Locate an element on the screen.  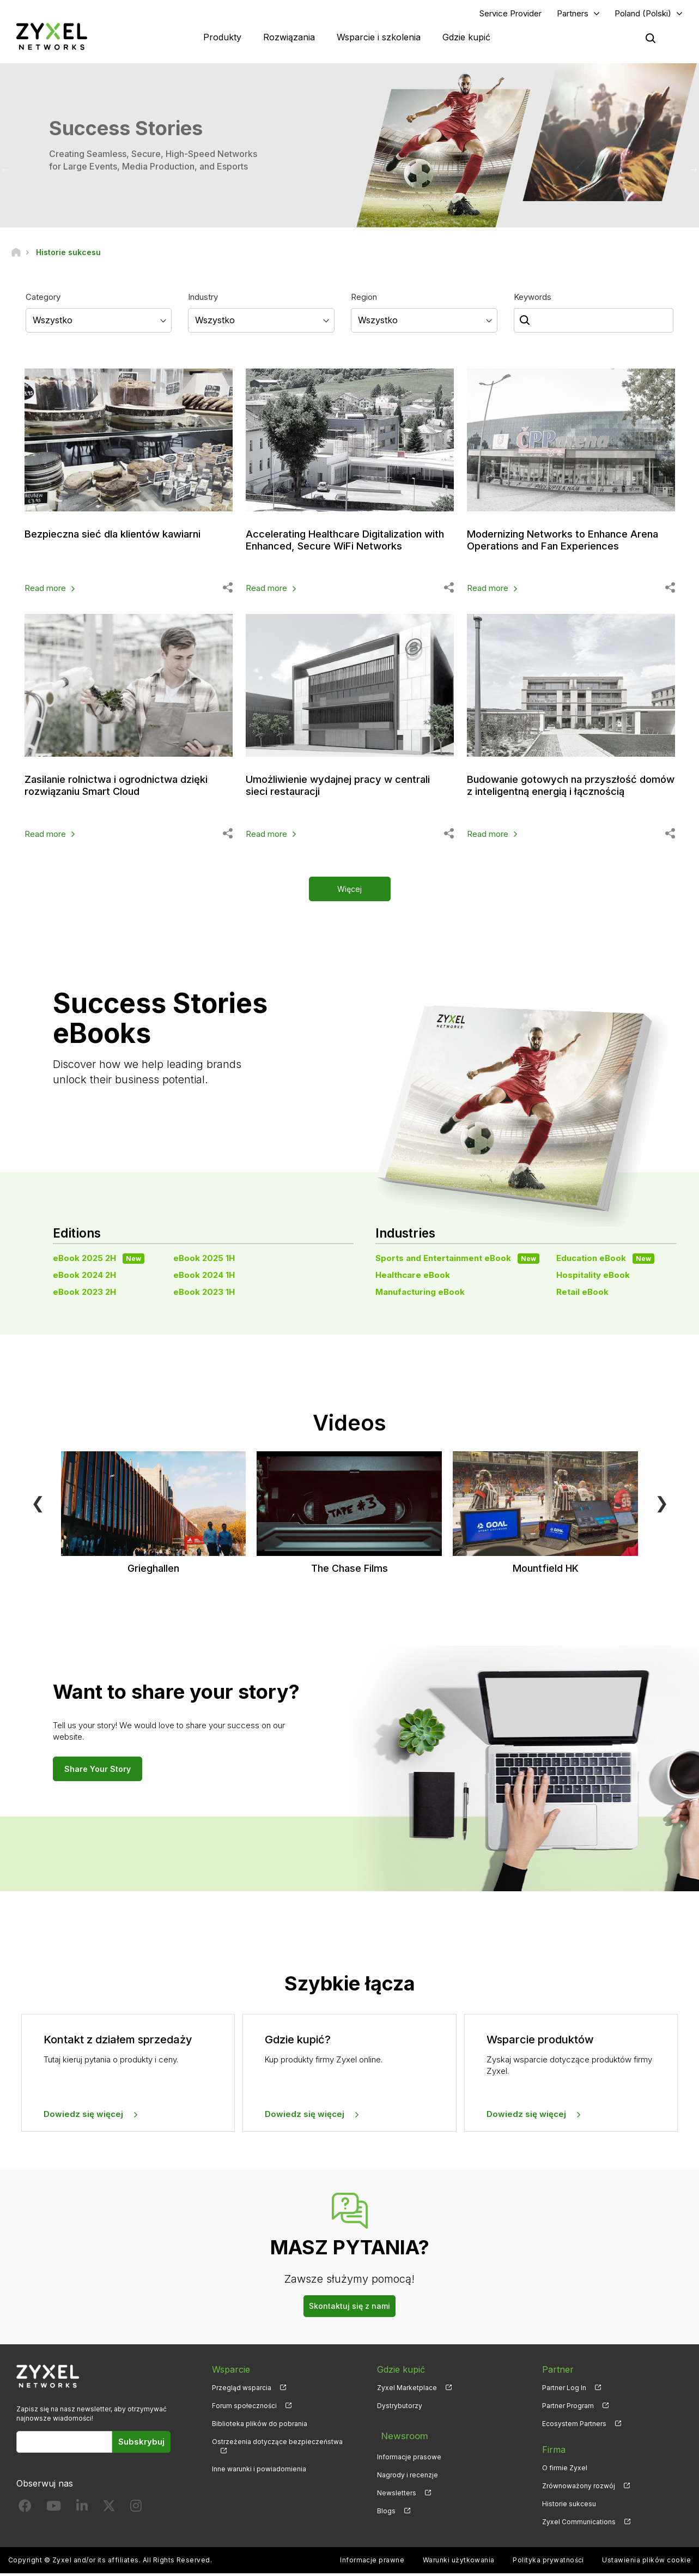
Sports and Entertainment eBook is located at coordinates (457, 1260).